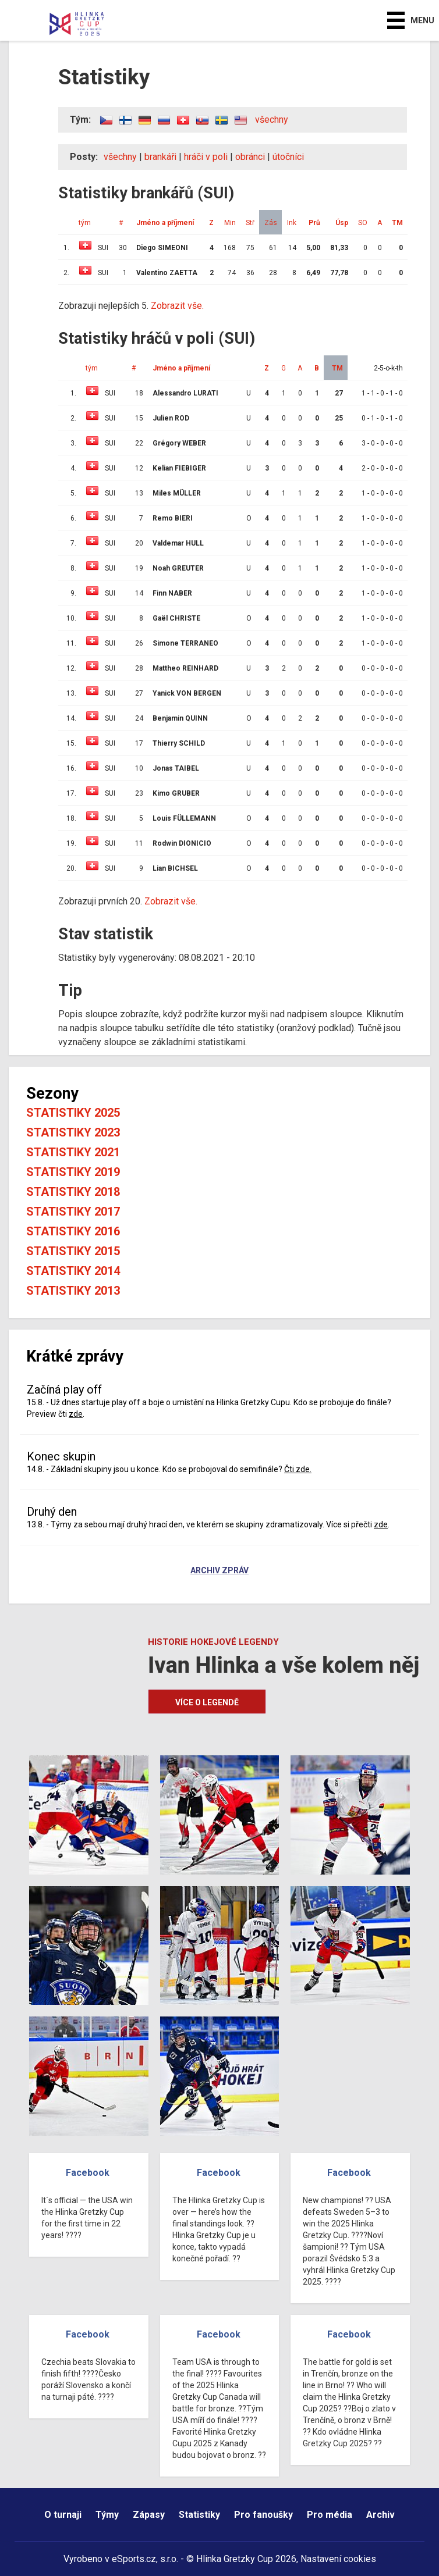  I want to click on Statistiky 2023, so click(73, 1132).